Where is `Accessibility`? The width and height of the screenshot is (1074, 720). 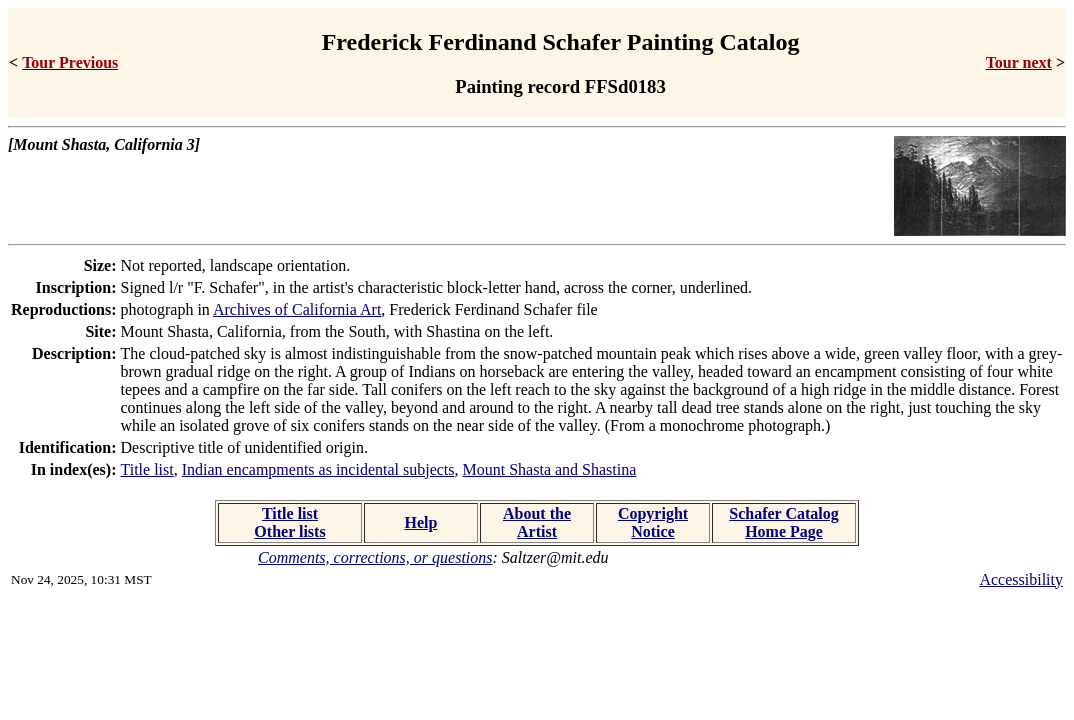
Accessibility is located at coordinates (1021, 579).